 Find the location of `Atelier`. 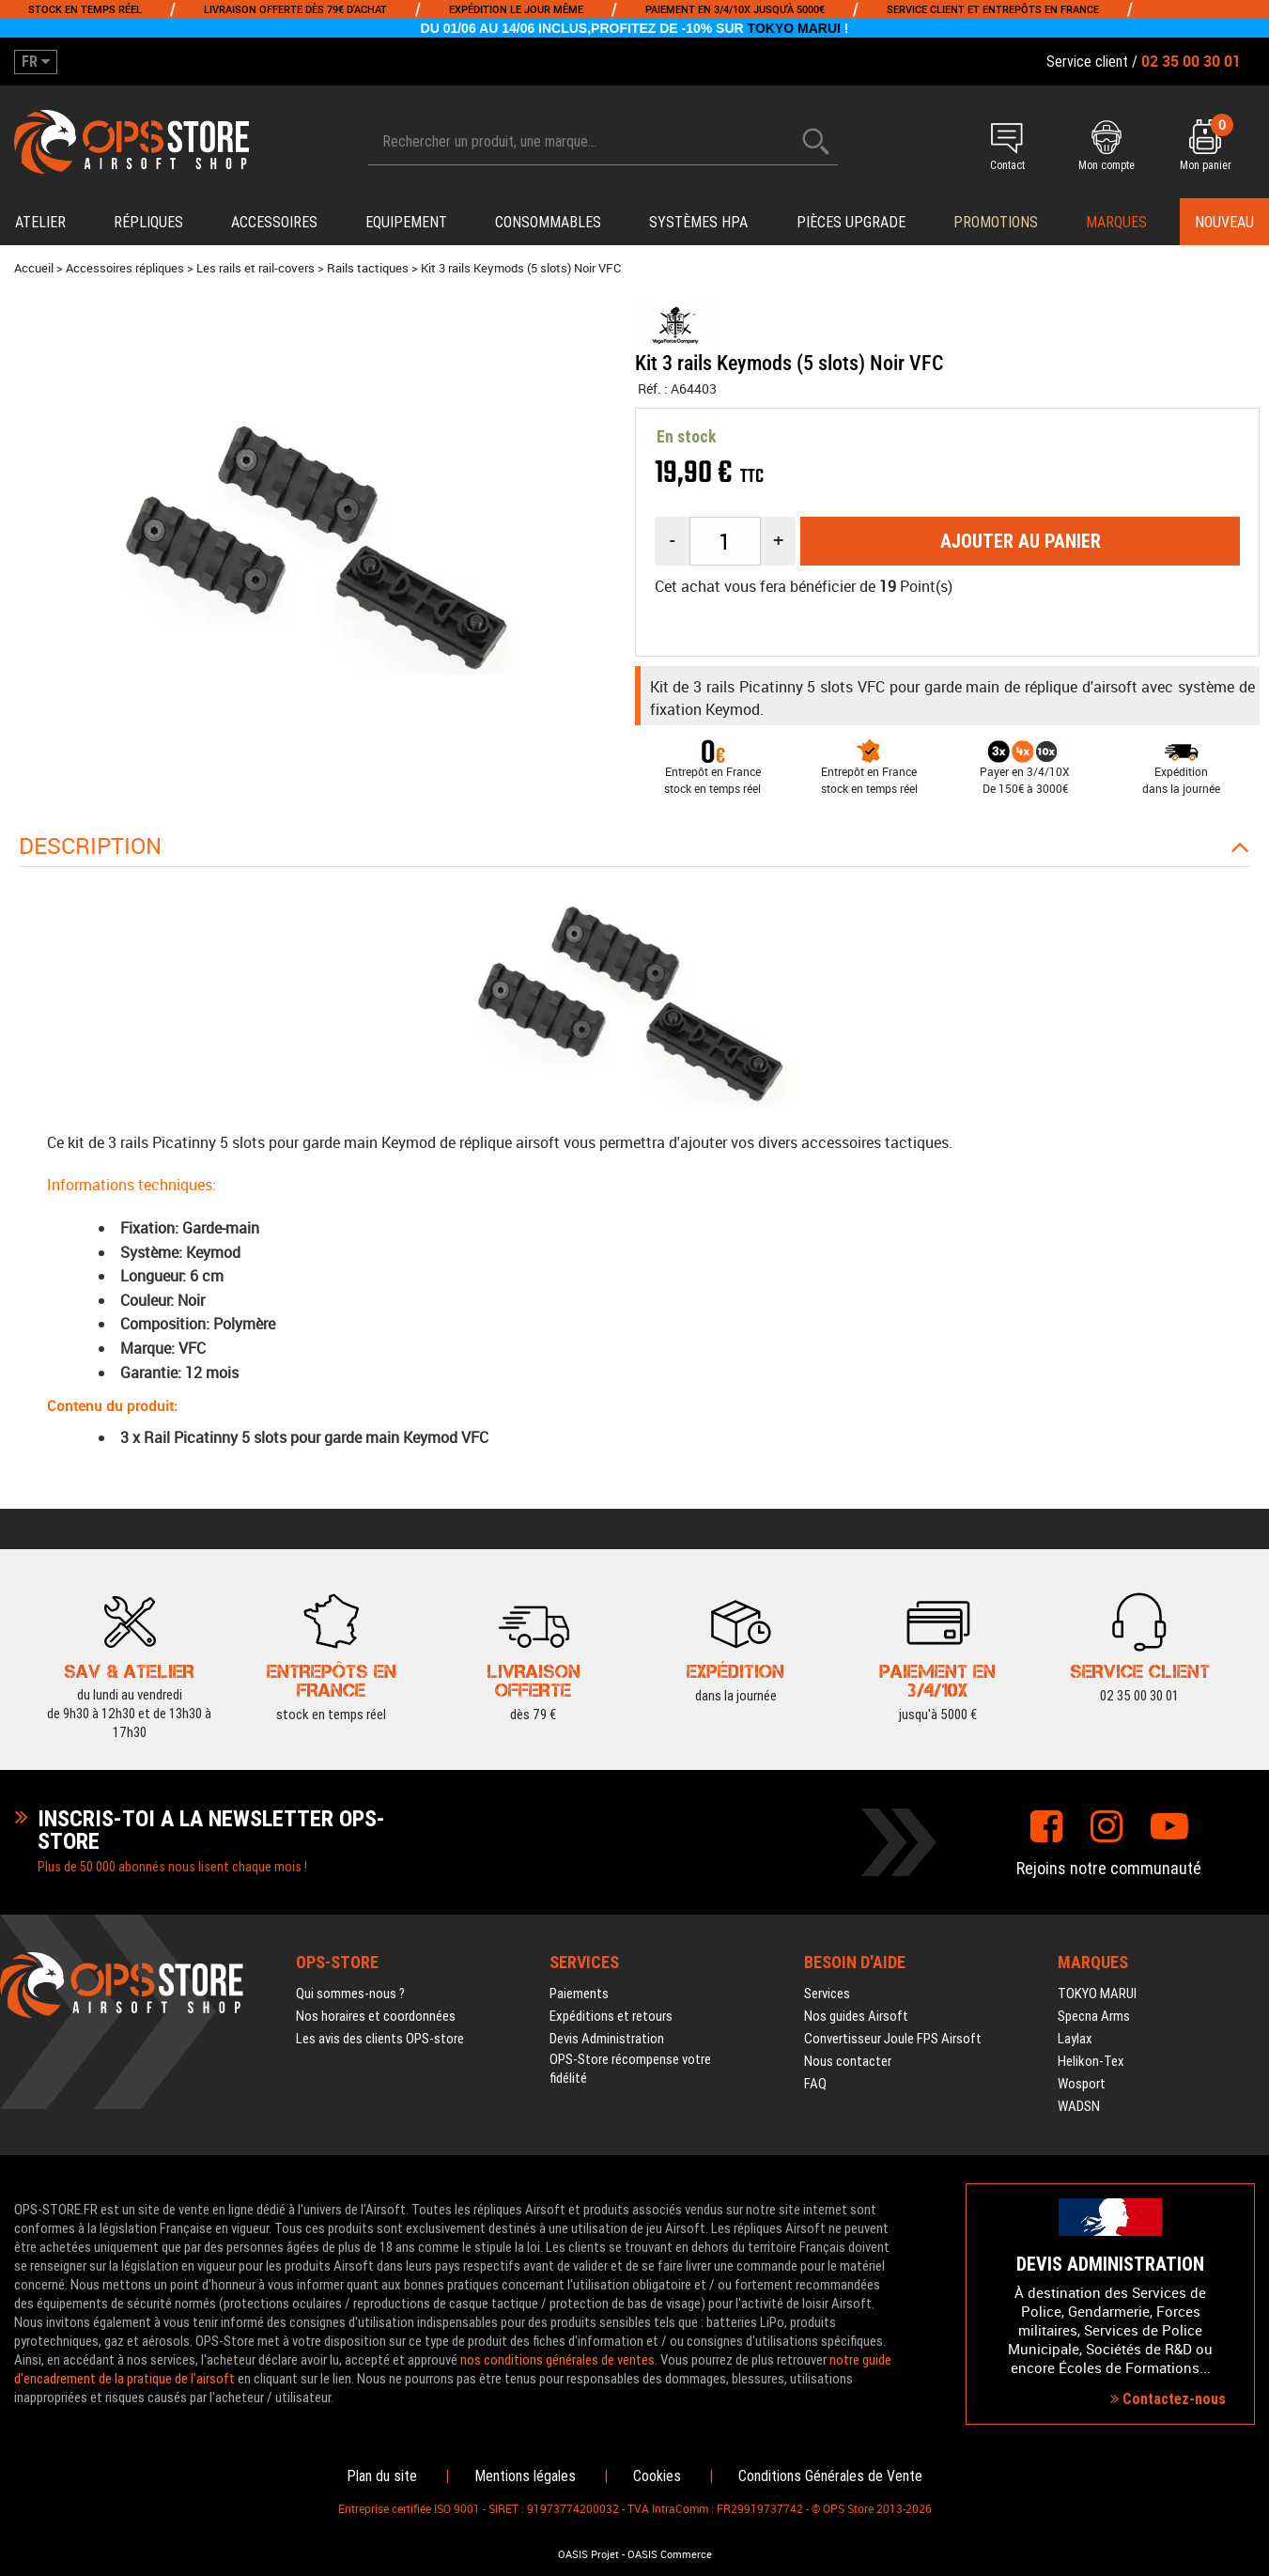

Atelier is located at coordinates (40, 222).